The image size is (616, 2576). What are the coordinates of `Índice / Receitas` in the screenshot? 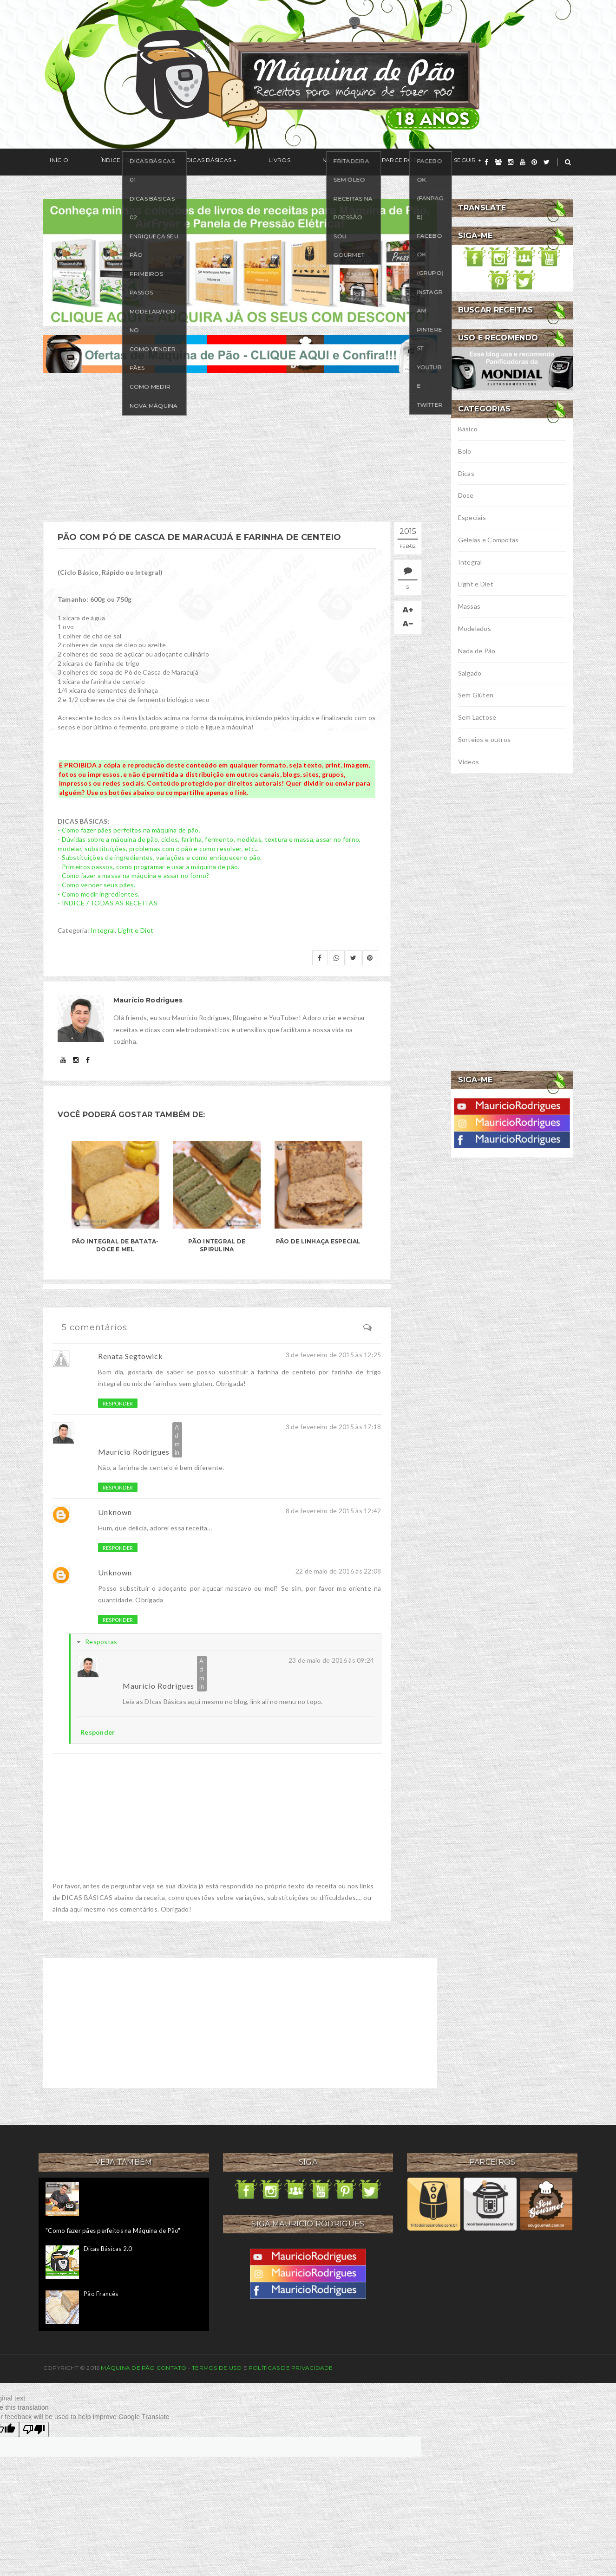 It's located at (107, 162).